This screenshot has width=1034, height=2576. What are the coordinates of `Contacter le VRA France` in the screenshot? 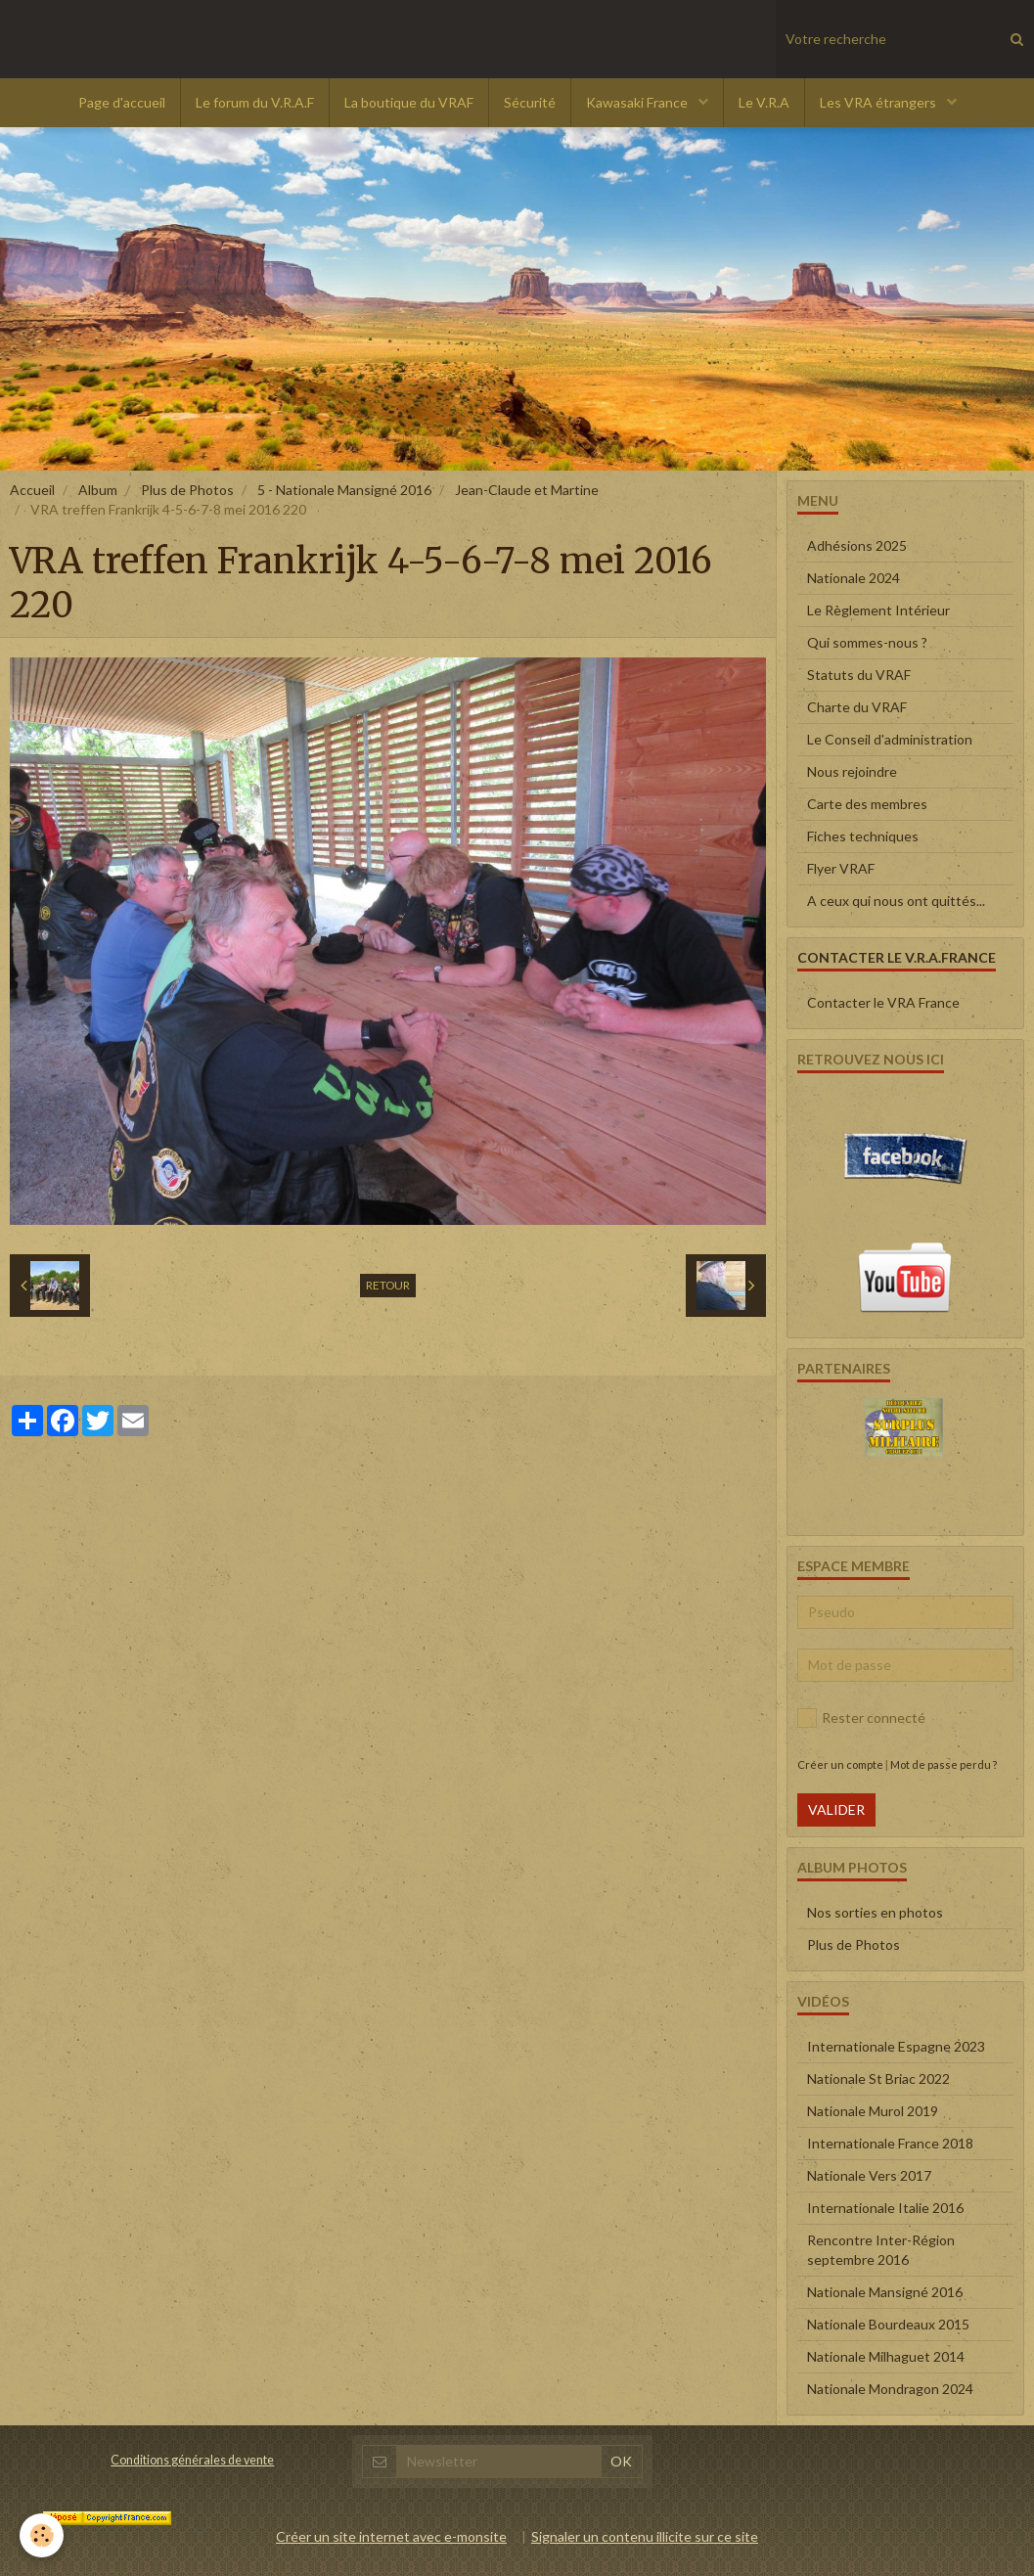 It's located at (883, 1002).